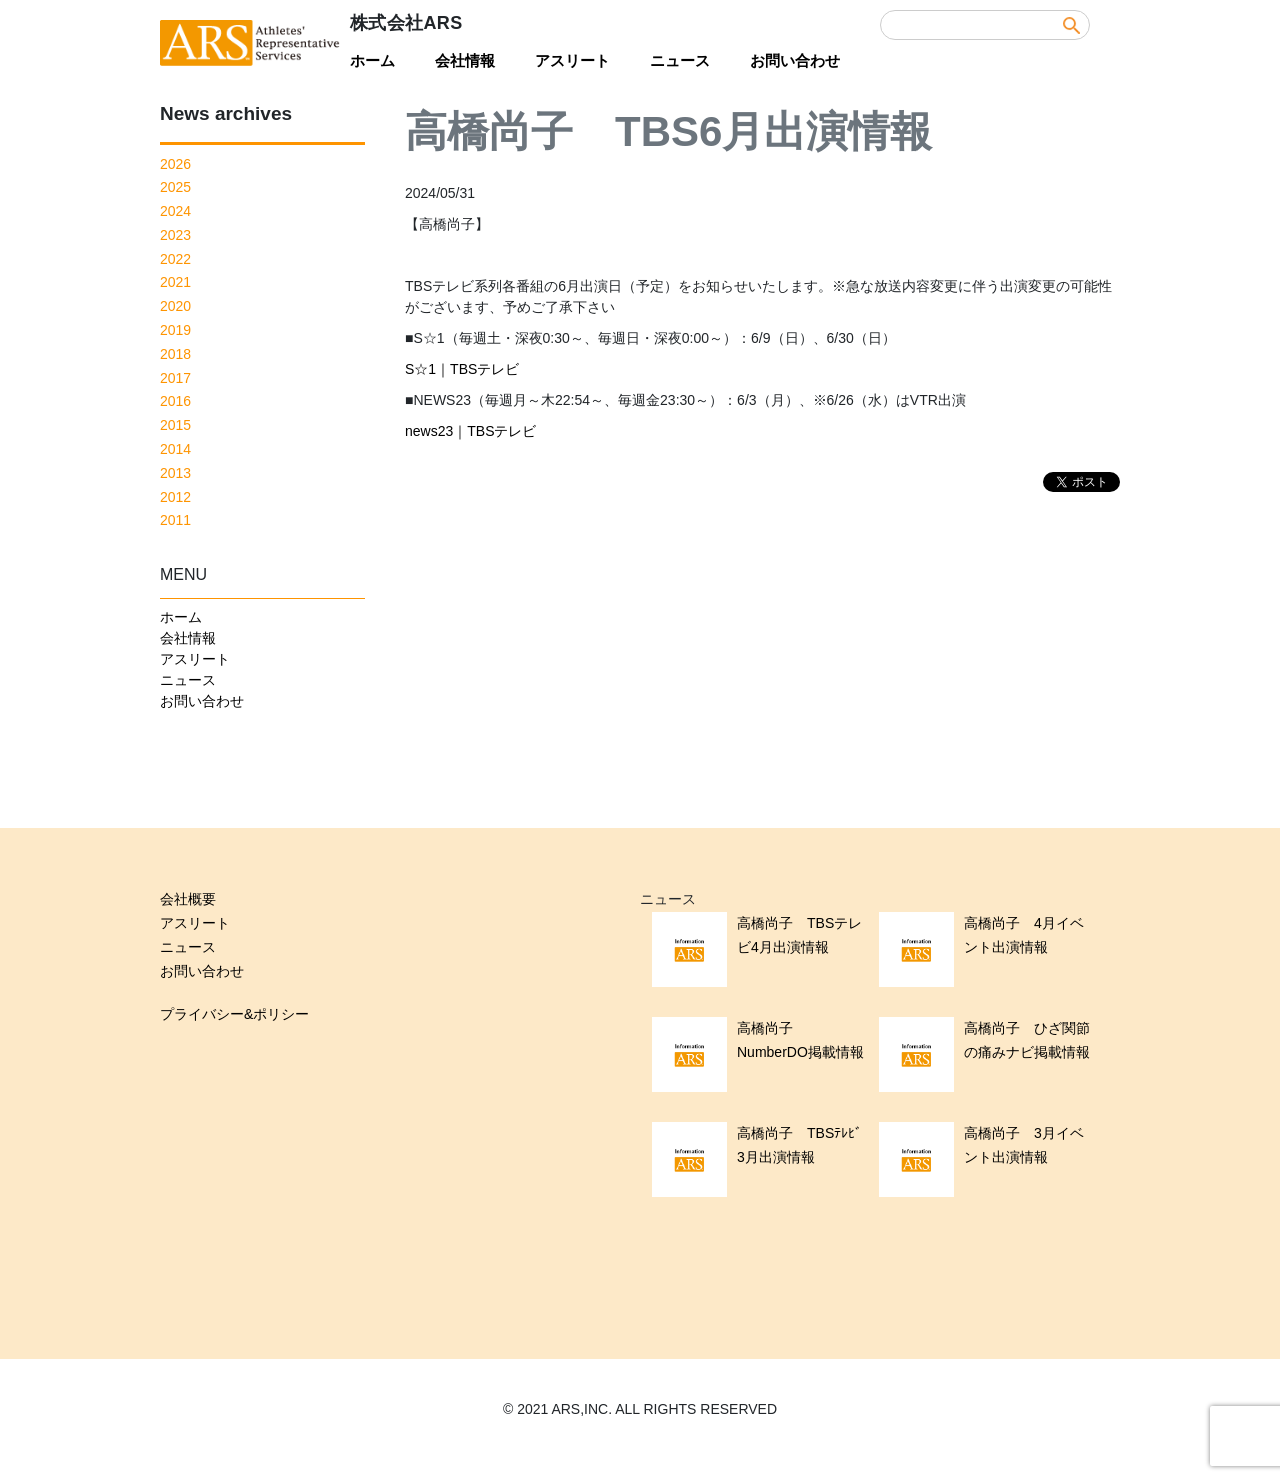  What do you see at coordinates (470, 431) in the screenshot?
I see `news23｜TBSテレビ` at bounding box center [470, 431].